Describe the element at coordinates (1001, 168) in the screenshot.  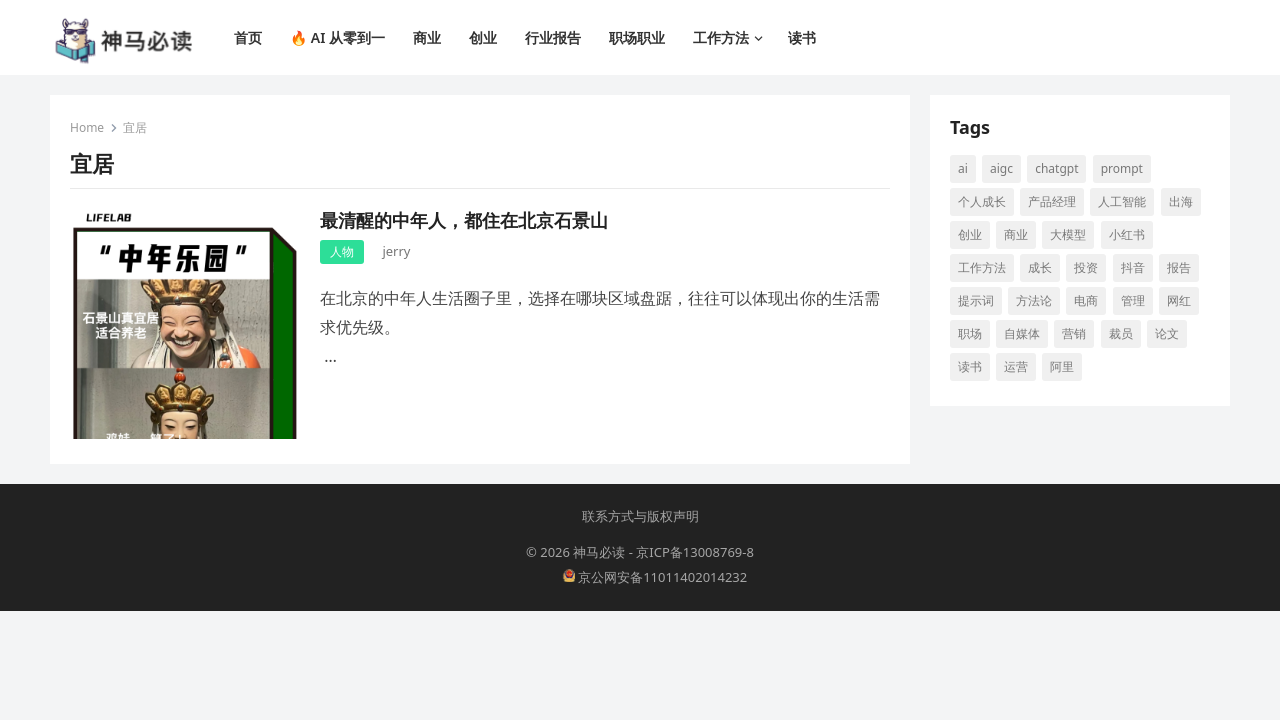
I see `aigc [aigc (35 项)]` at that location.